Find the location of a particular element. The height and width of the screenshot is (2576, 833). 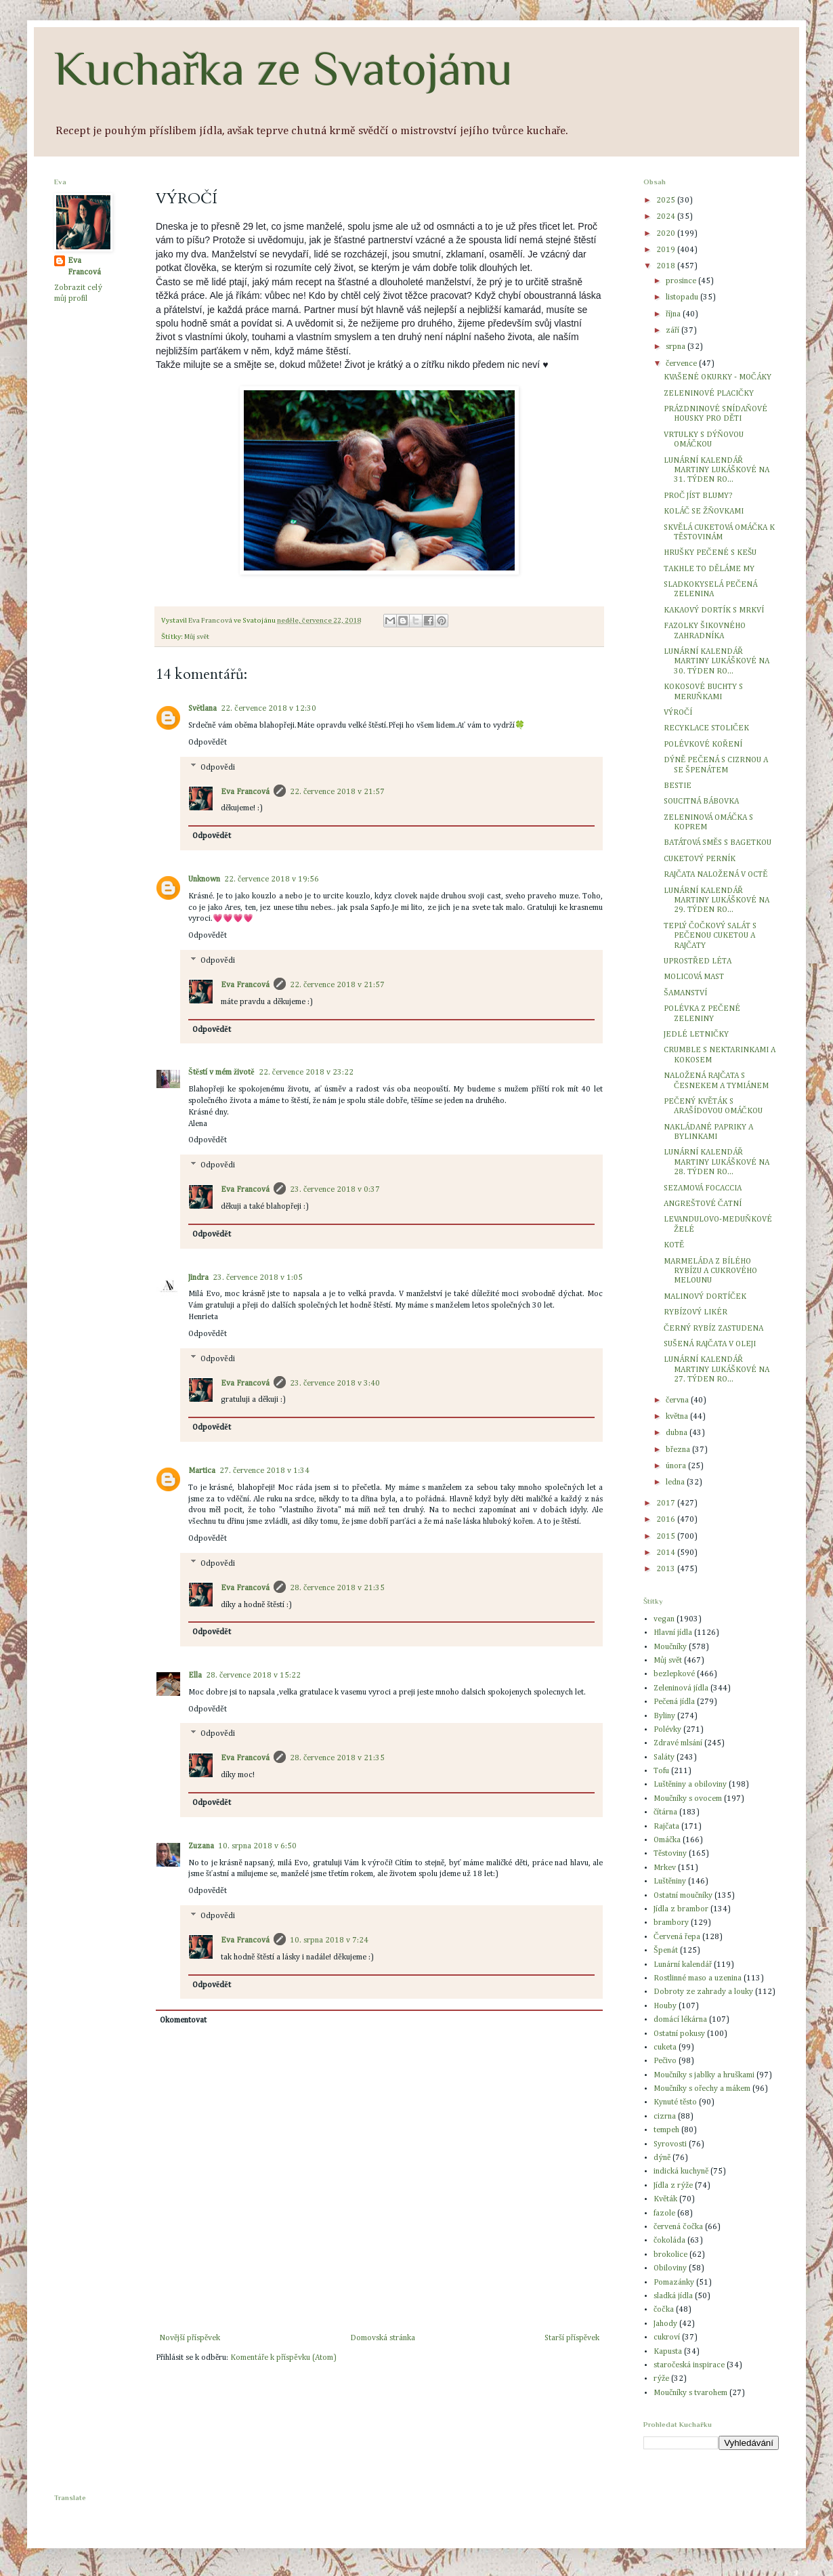

čočka is located at coordinates (664, 2310).